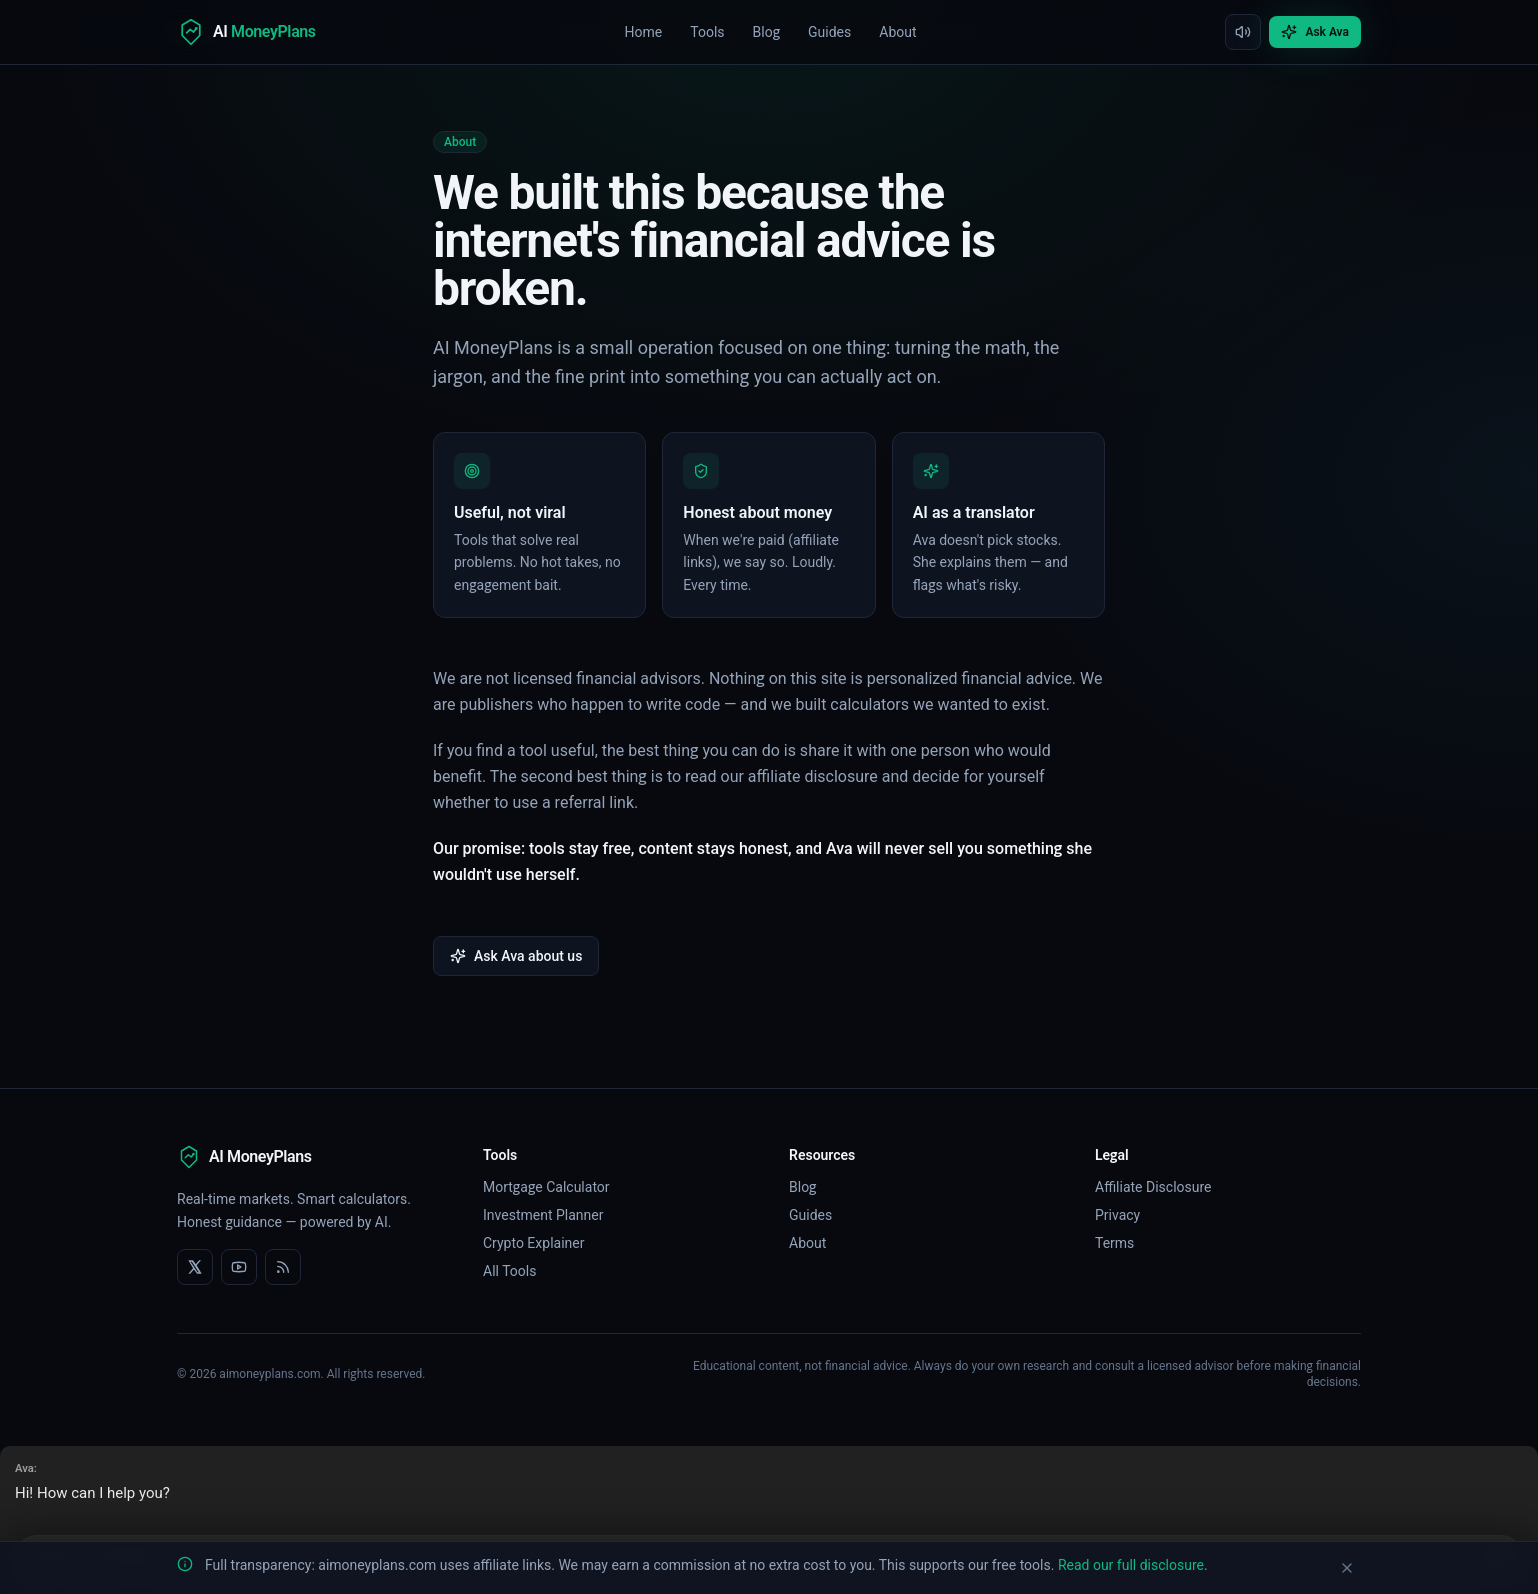  Describe the element at coordinates (239, 1267) in the screenshot. I see `[YouTube]` at that location.